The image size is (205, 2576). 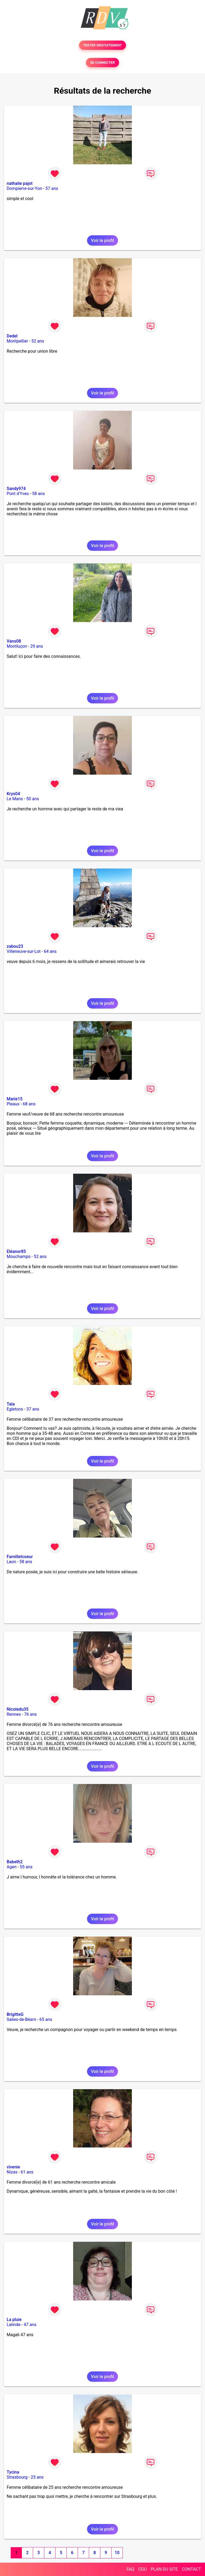 What do you see at coordinates (117, 2552) in the screenshot?
I see `10` at bounding box center [117, 2552].